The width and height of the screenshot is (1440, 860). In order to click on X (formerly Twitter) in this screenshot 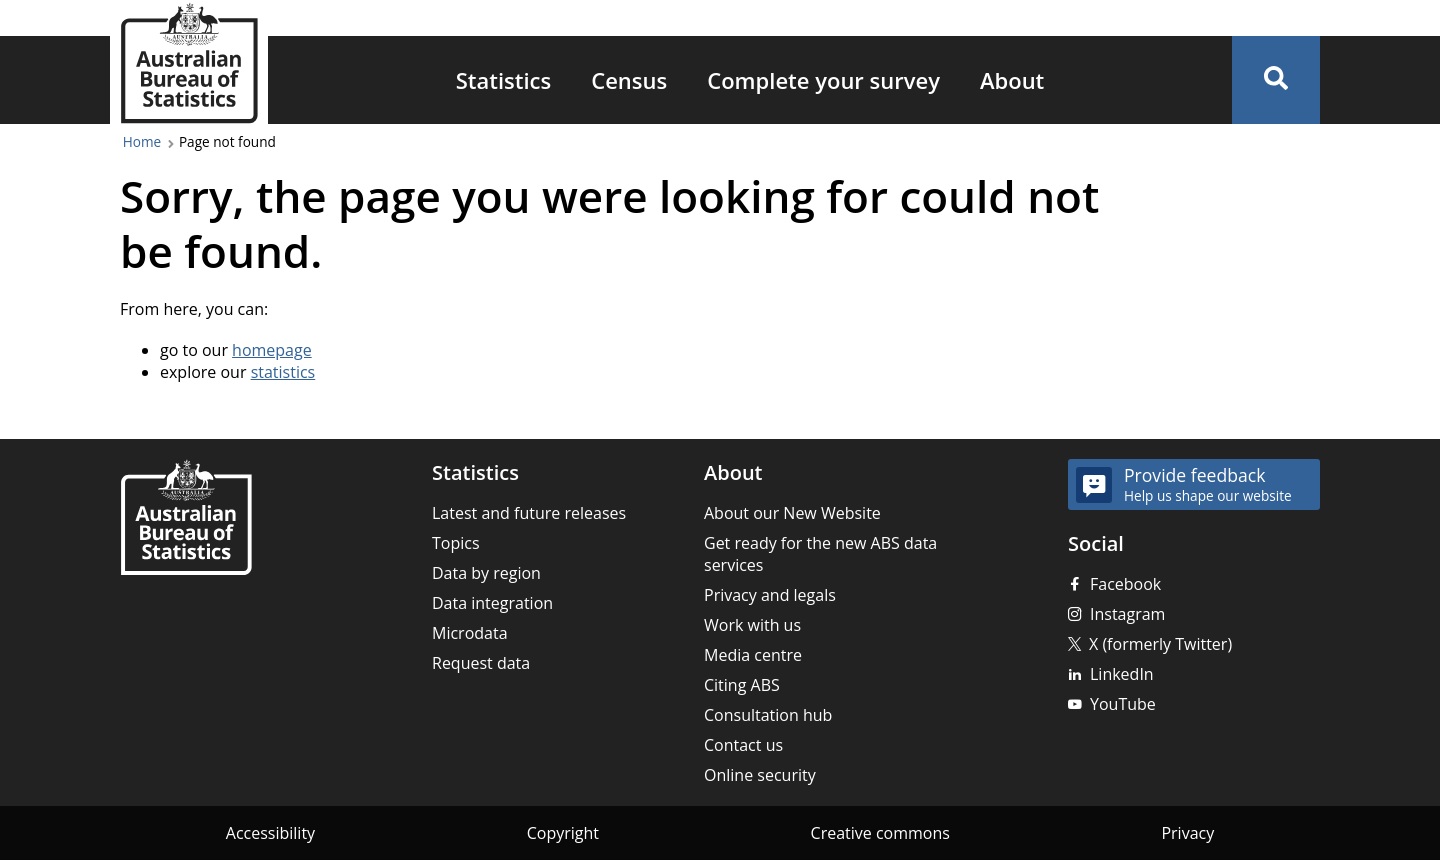, I will do `click(1160, 644)`.